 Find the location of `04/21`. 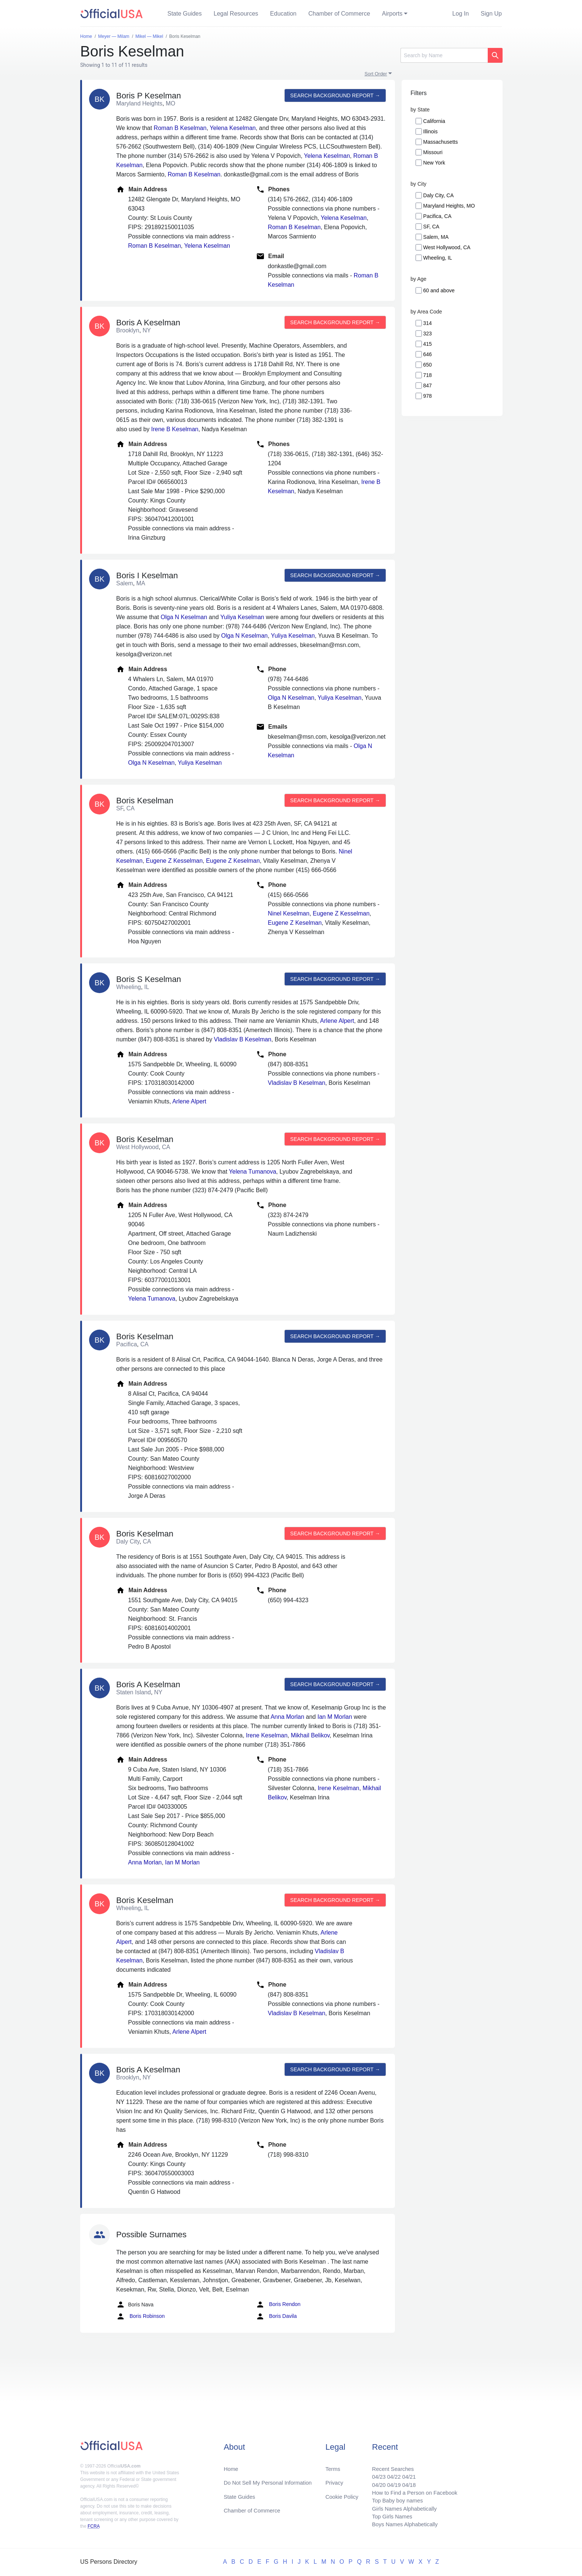

04/21 is located at coordinates (404, 2471).